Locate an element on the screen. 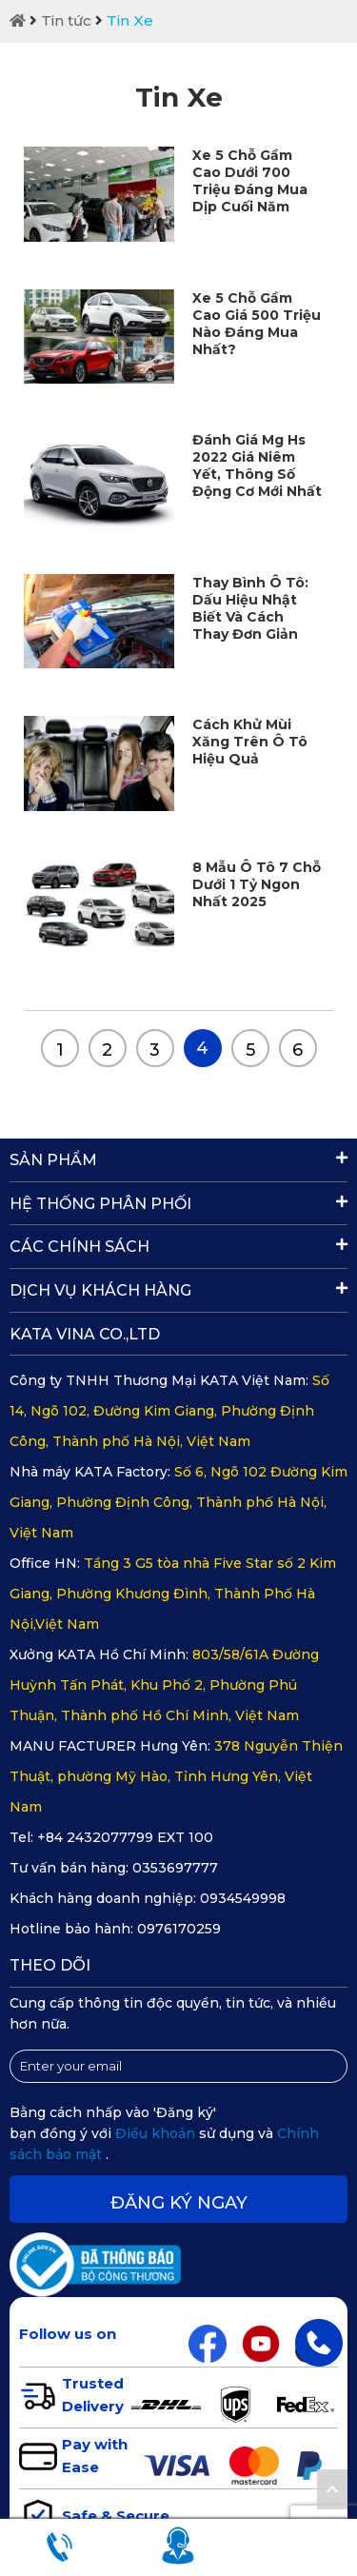  Tin Xe is located at coordinates (130, 20).